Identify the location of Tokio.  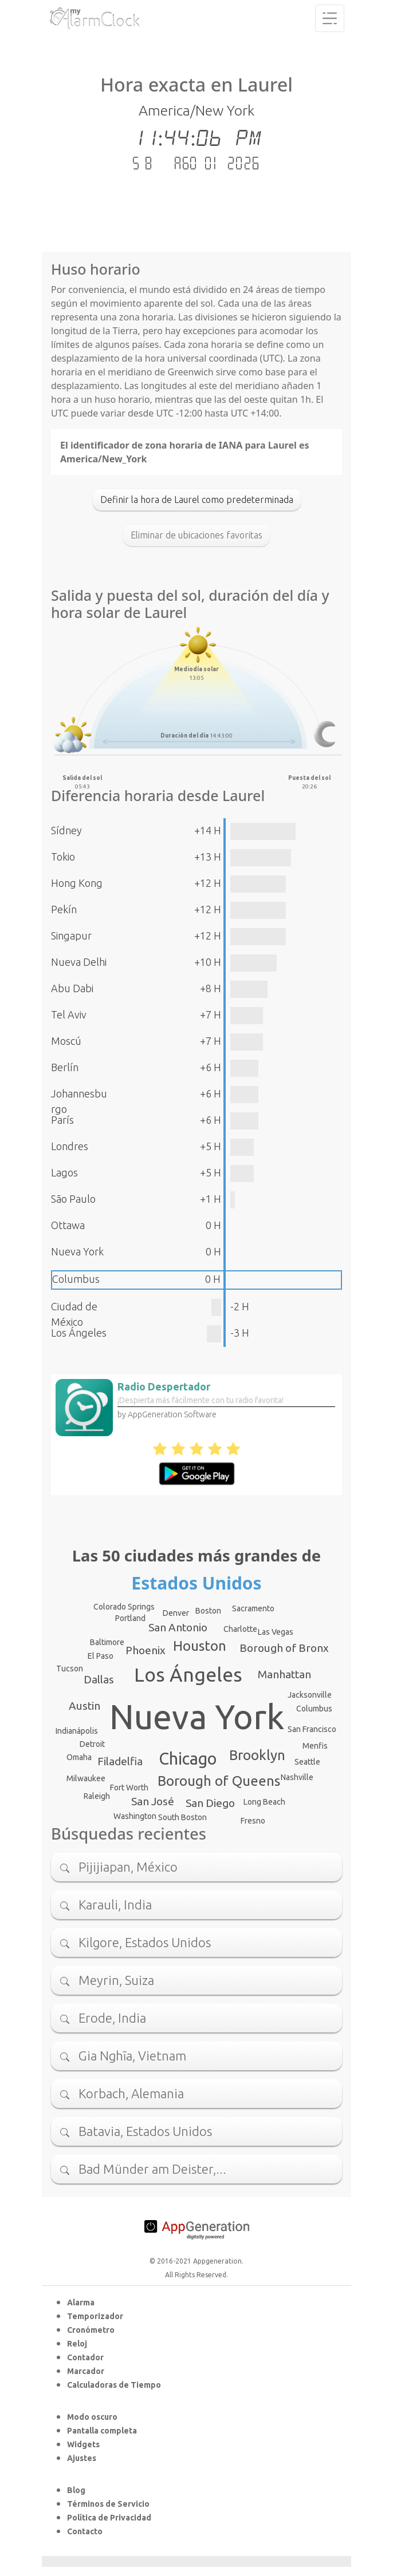
(63, 856).